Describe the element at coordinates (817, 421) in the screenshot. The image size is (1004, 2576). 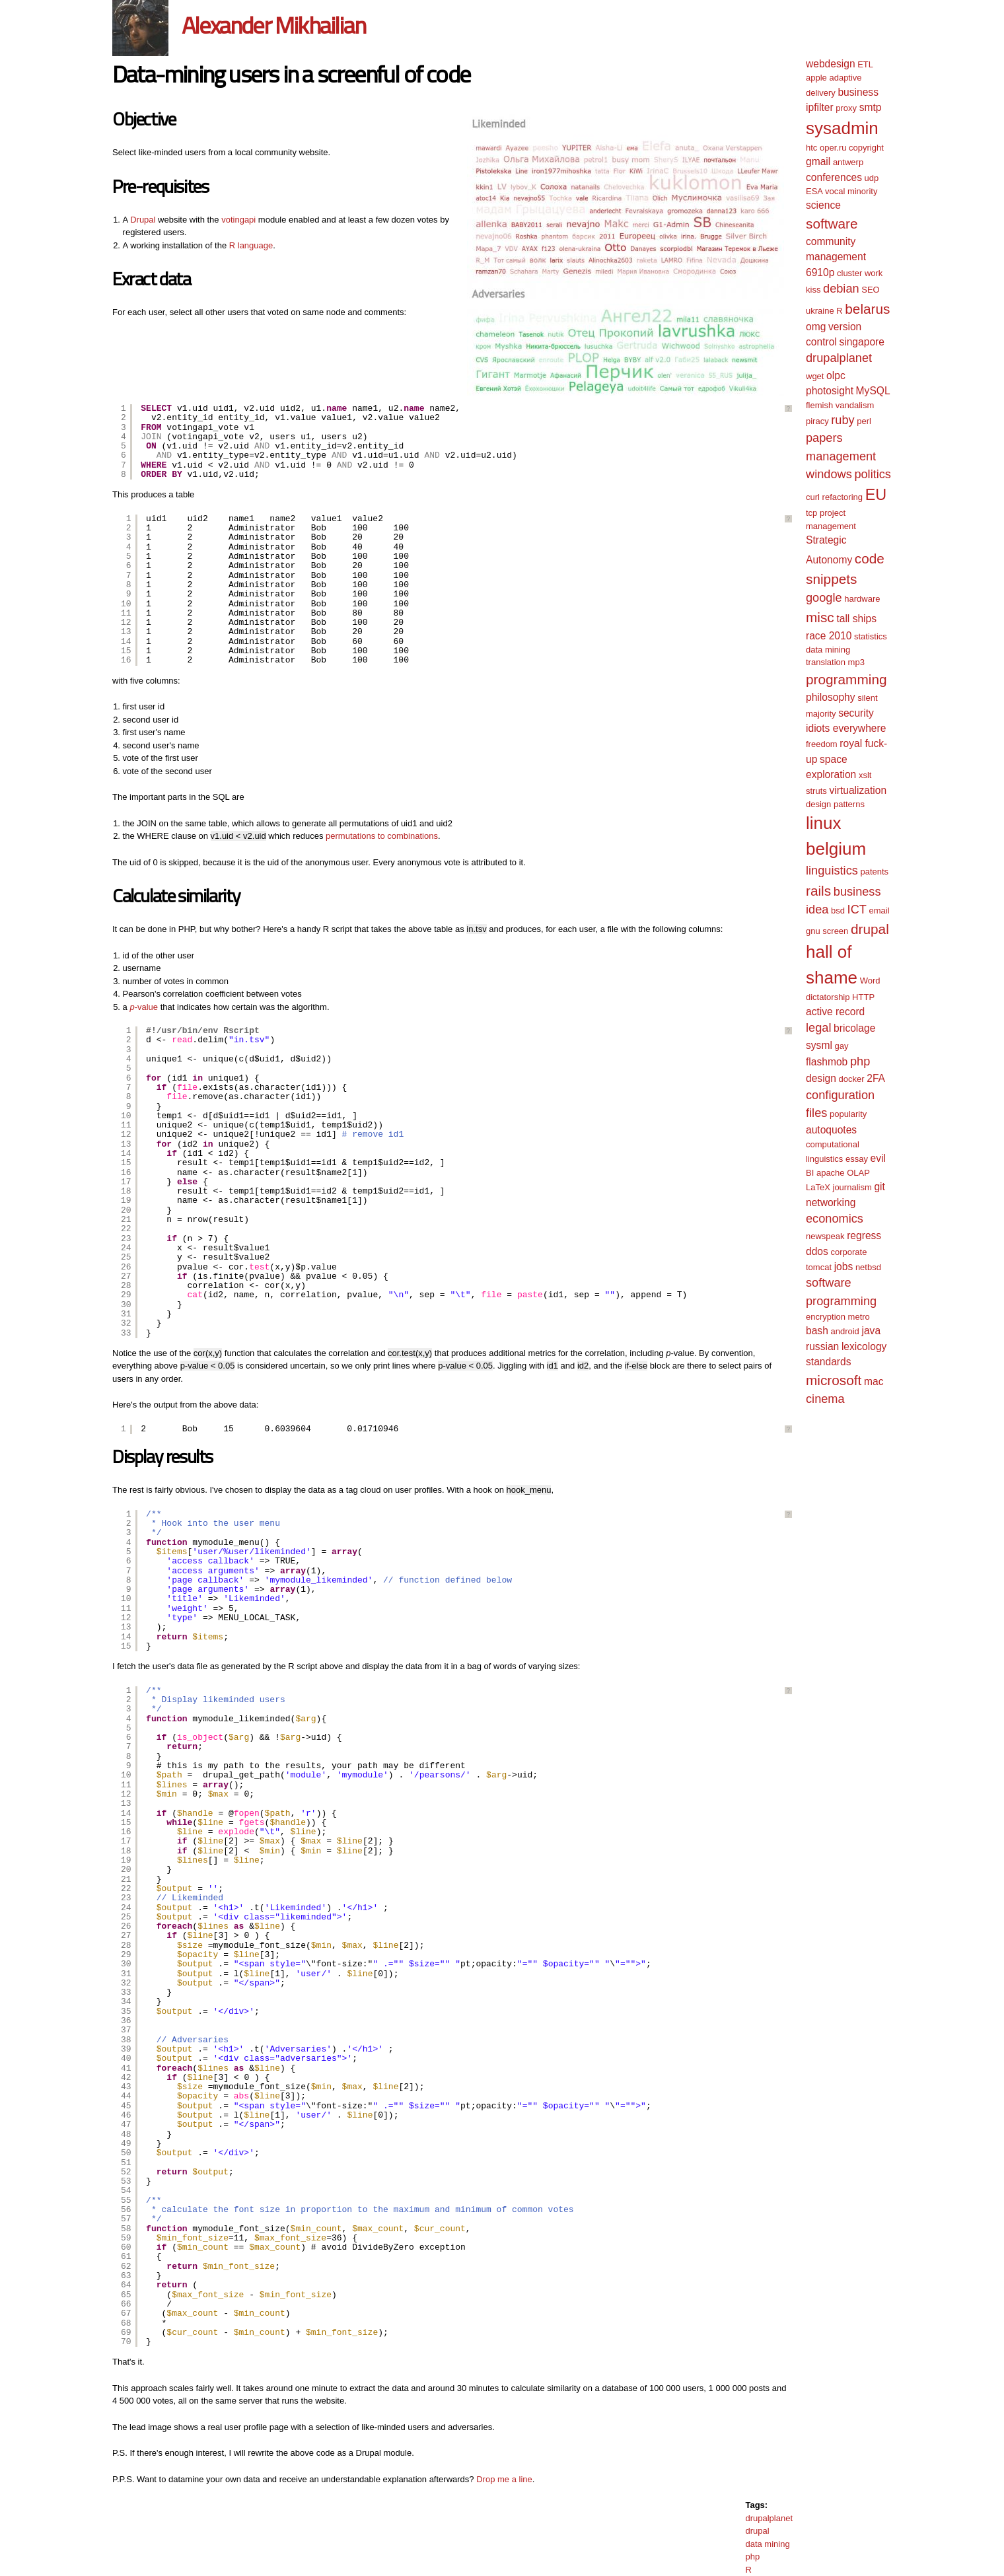
I see `piracy` at that location.